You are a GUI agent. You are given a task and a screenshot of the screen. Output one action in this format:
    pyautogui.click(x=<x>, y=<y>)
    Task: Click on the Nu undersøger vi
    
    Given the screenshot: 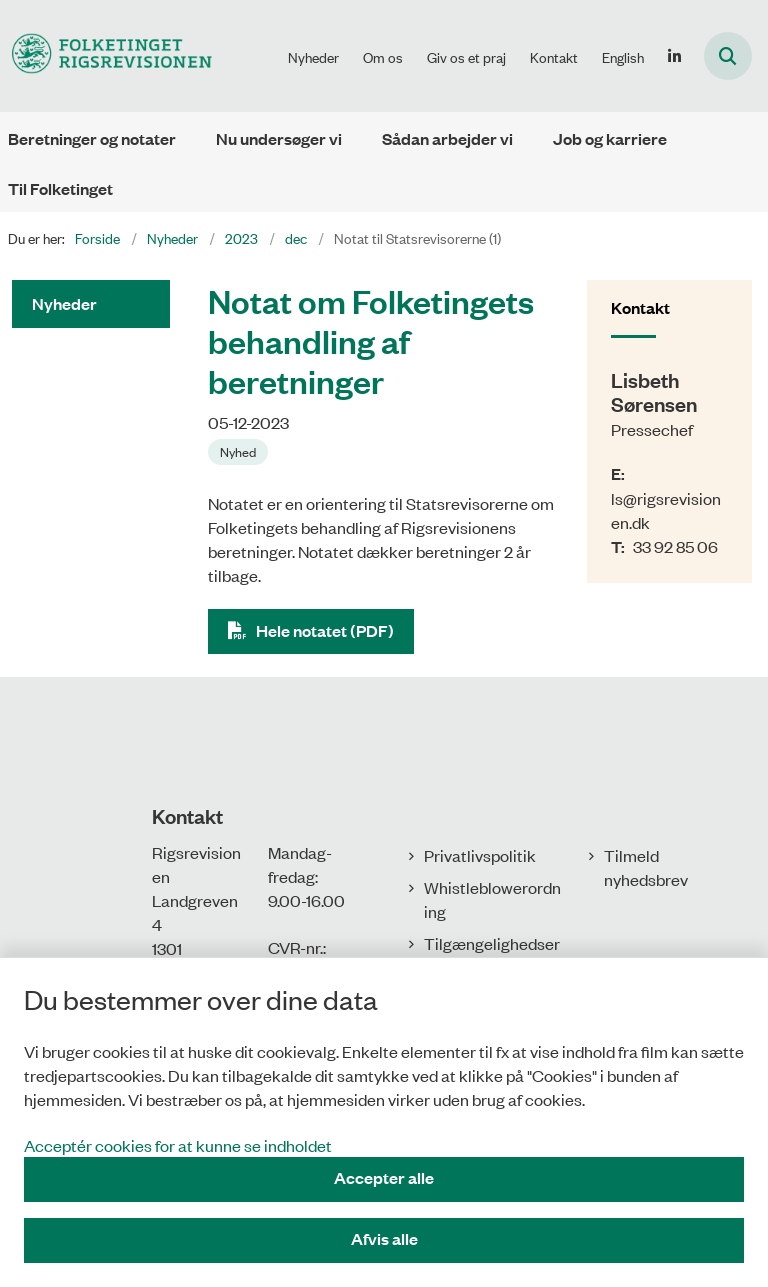 What is the action you would take?
    pyautogui.click(x=279, y=138)
    